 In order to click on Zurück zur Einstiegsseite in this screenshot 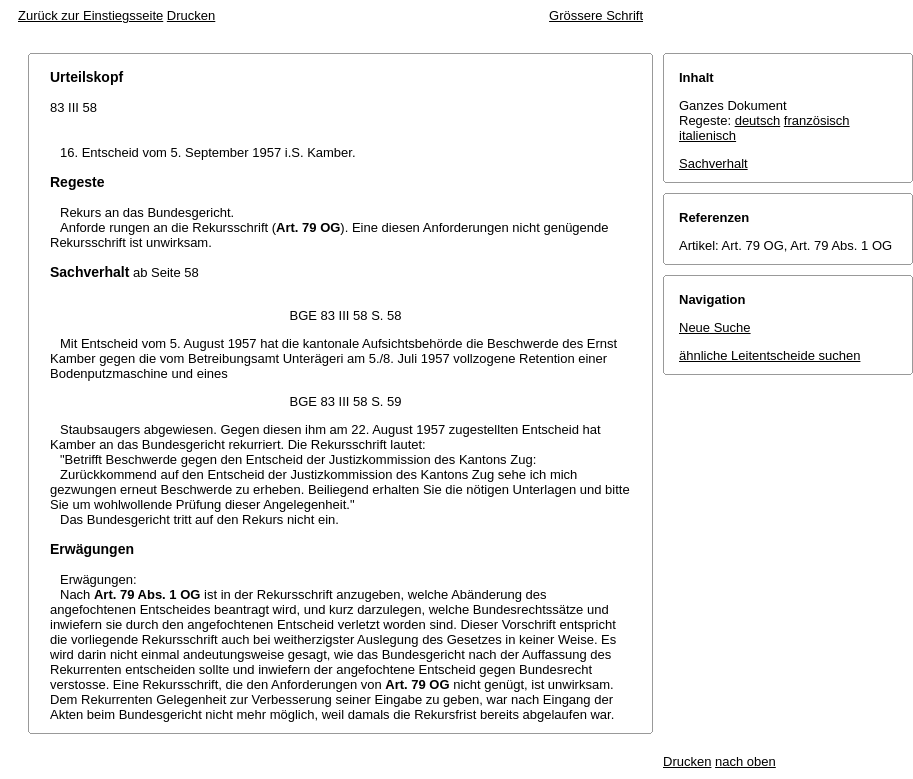, I will do `click(90, 15)`.